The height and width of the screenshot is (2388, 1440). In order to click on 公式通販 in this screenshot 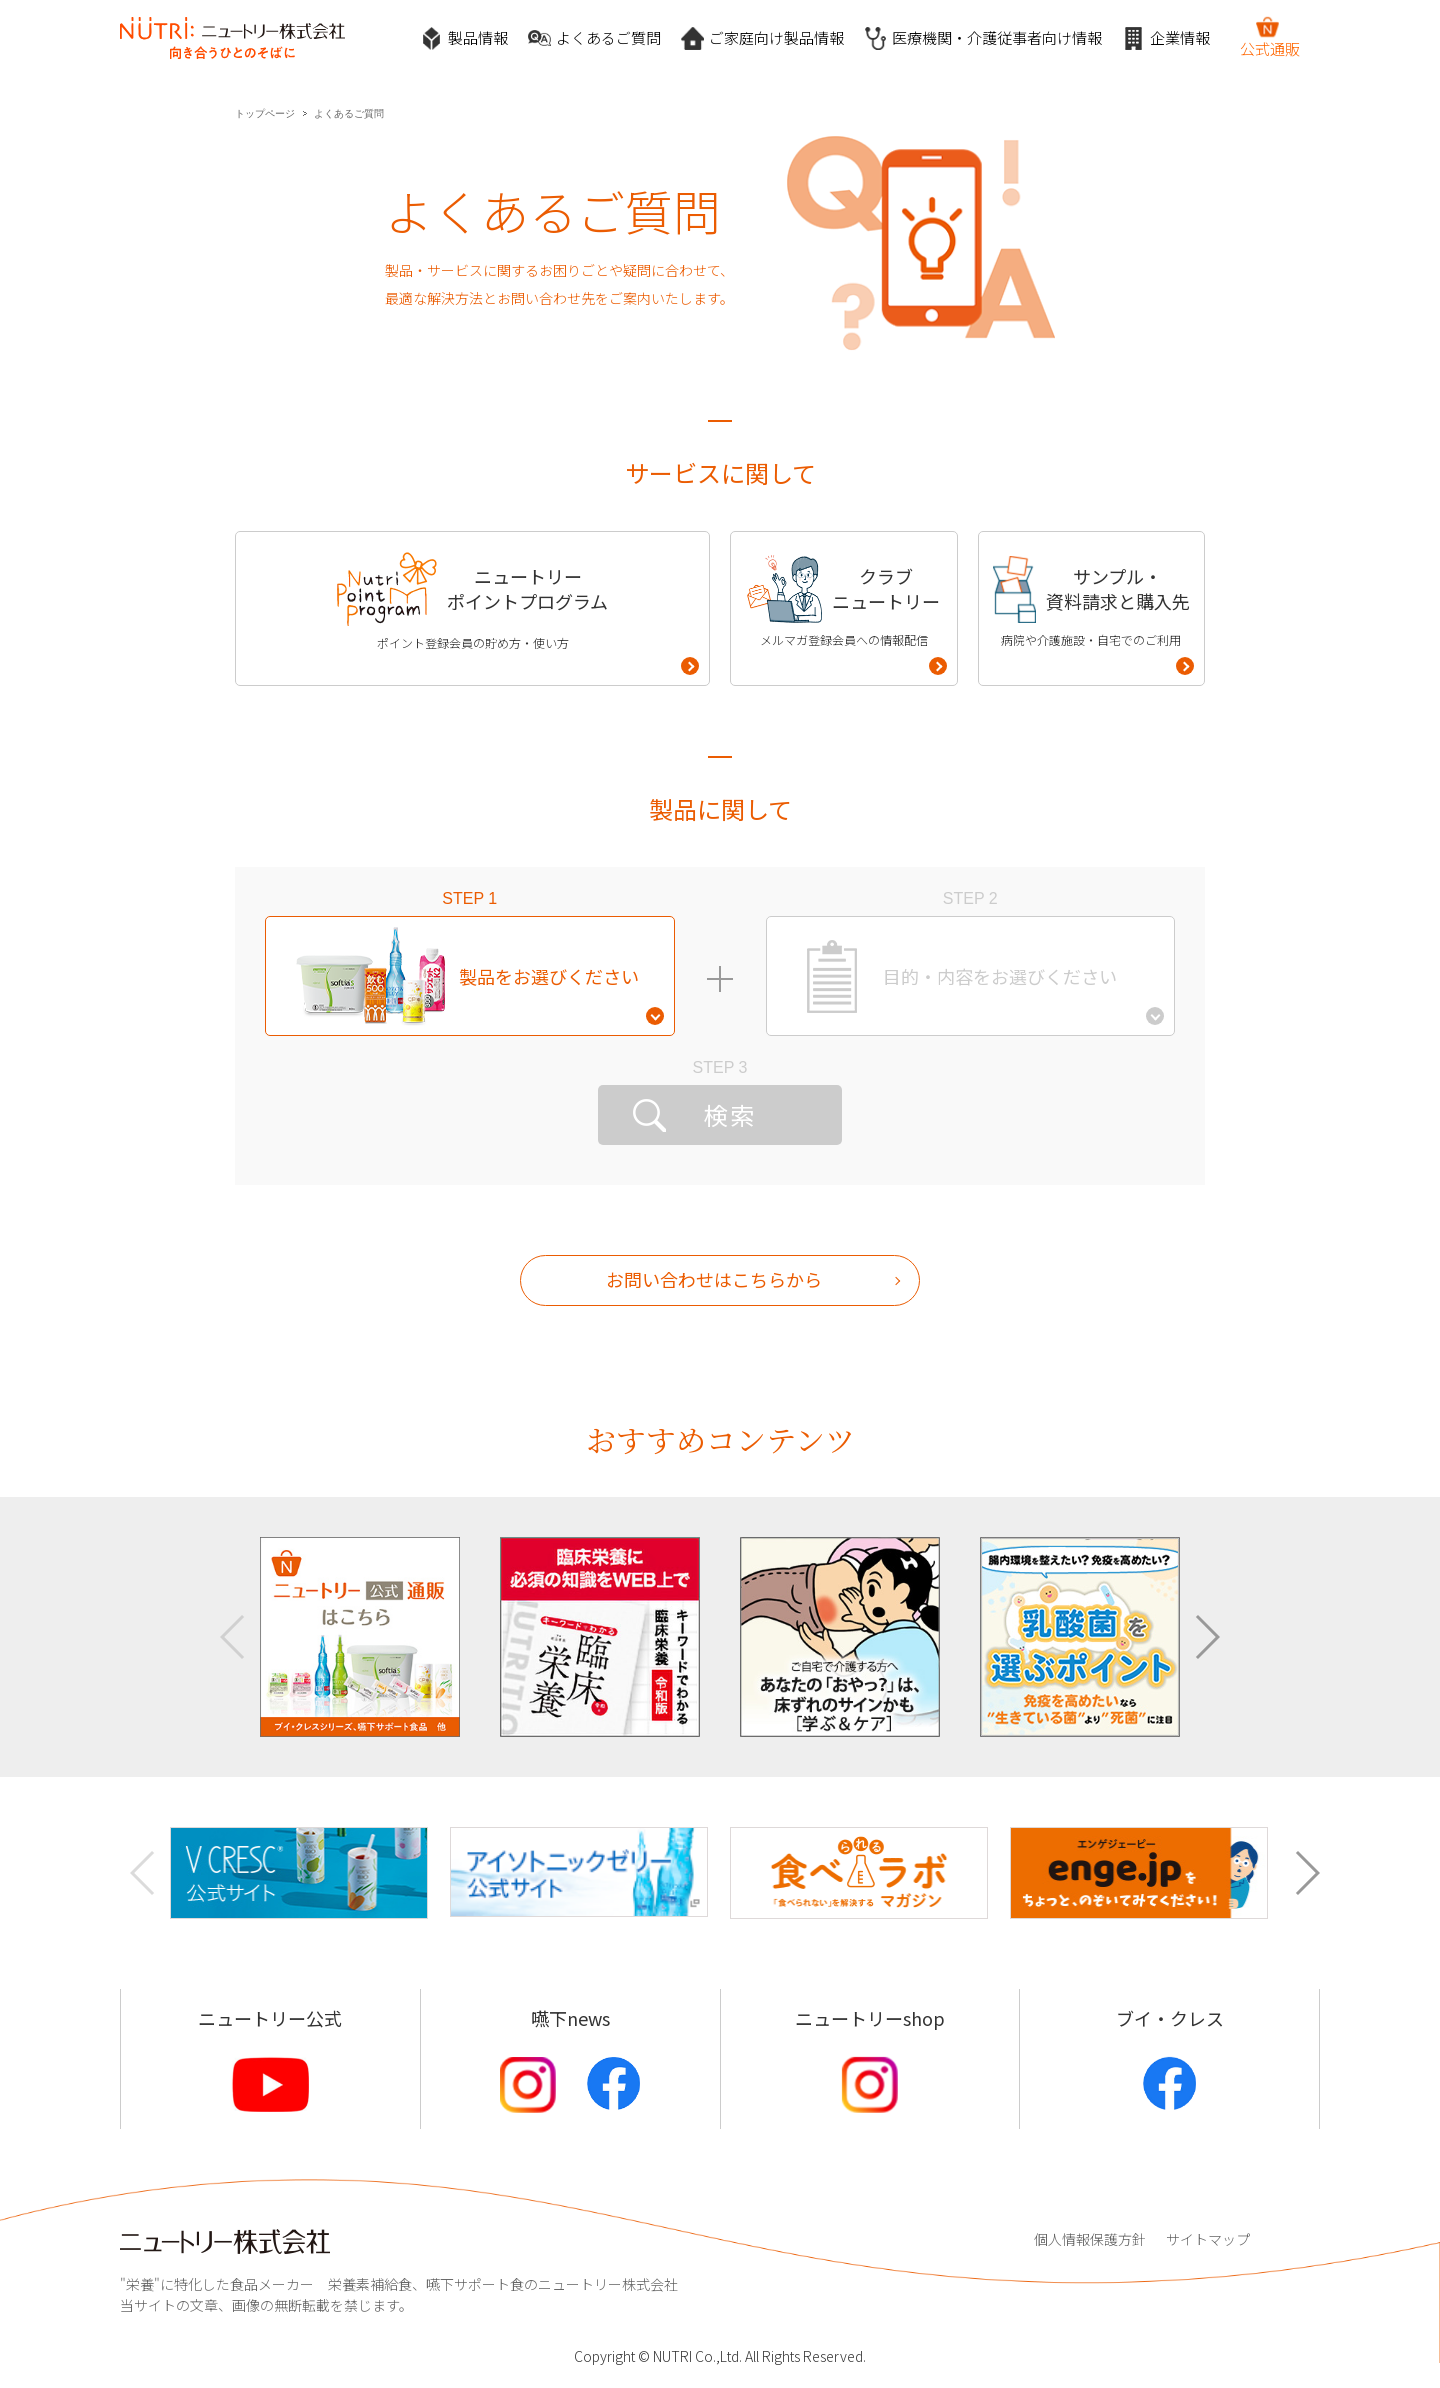, I will do `click(1270, 37)`.